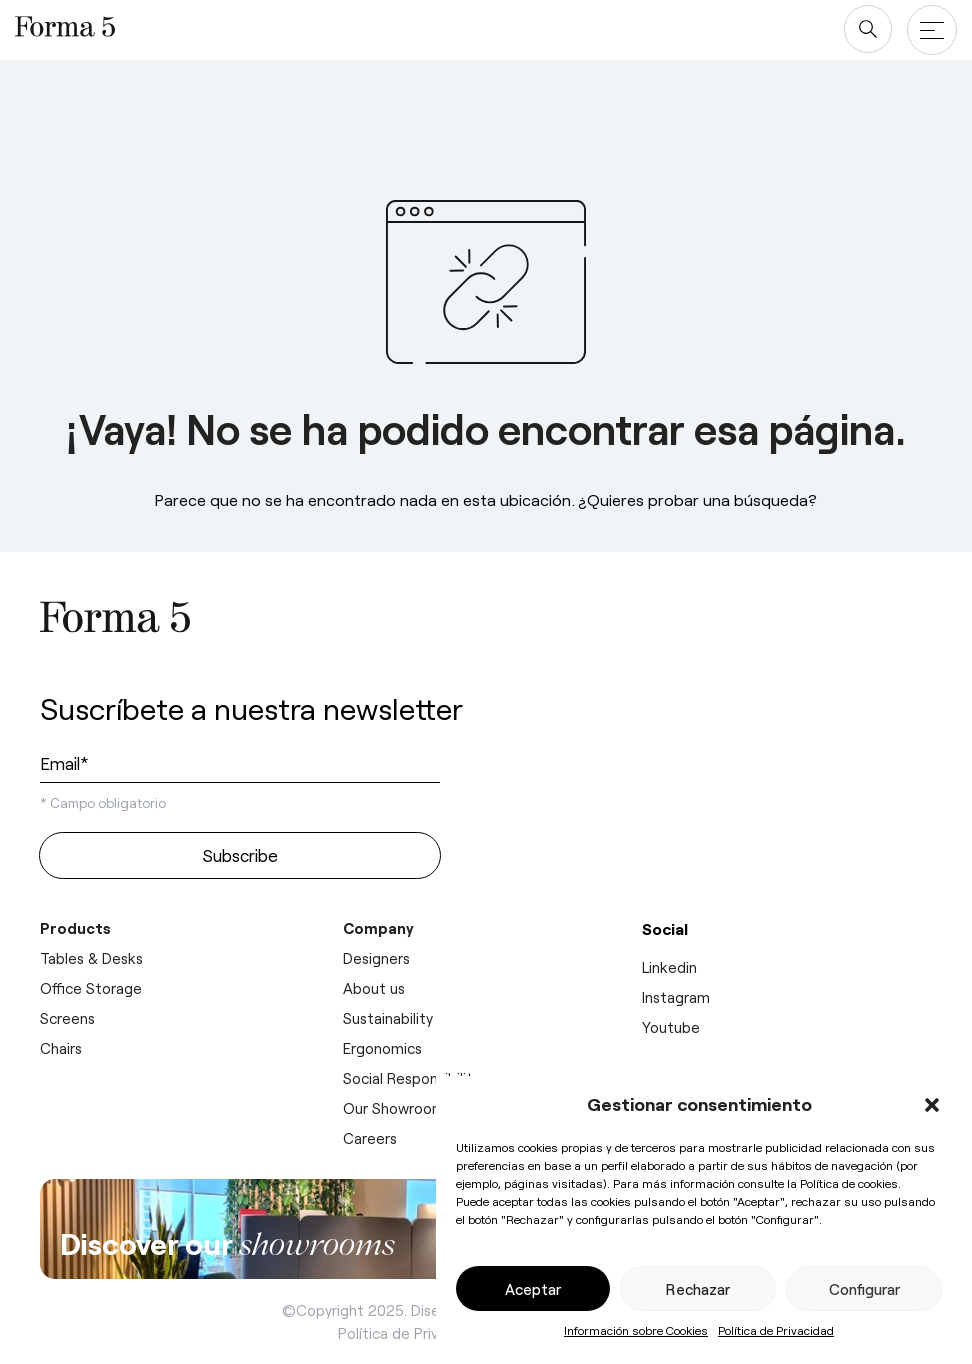 The width and height of the screenshot is (972, 1364). I want to click on Youtube, so click(671, 1027).